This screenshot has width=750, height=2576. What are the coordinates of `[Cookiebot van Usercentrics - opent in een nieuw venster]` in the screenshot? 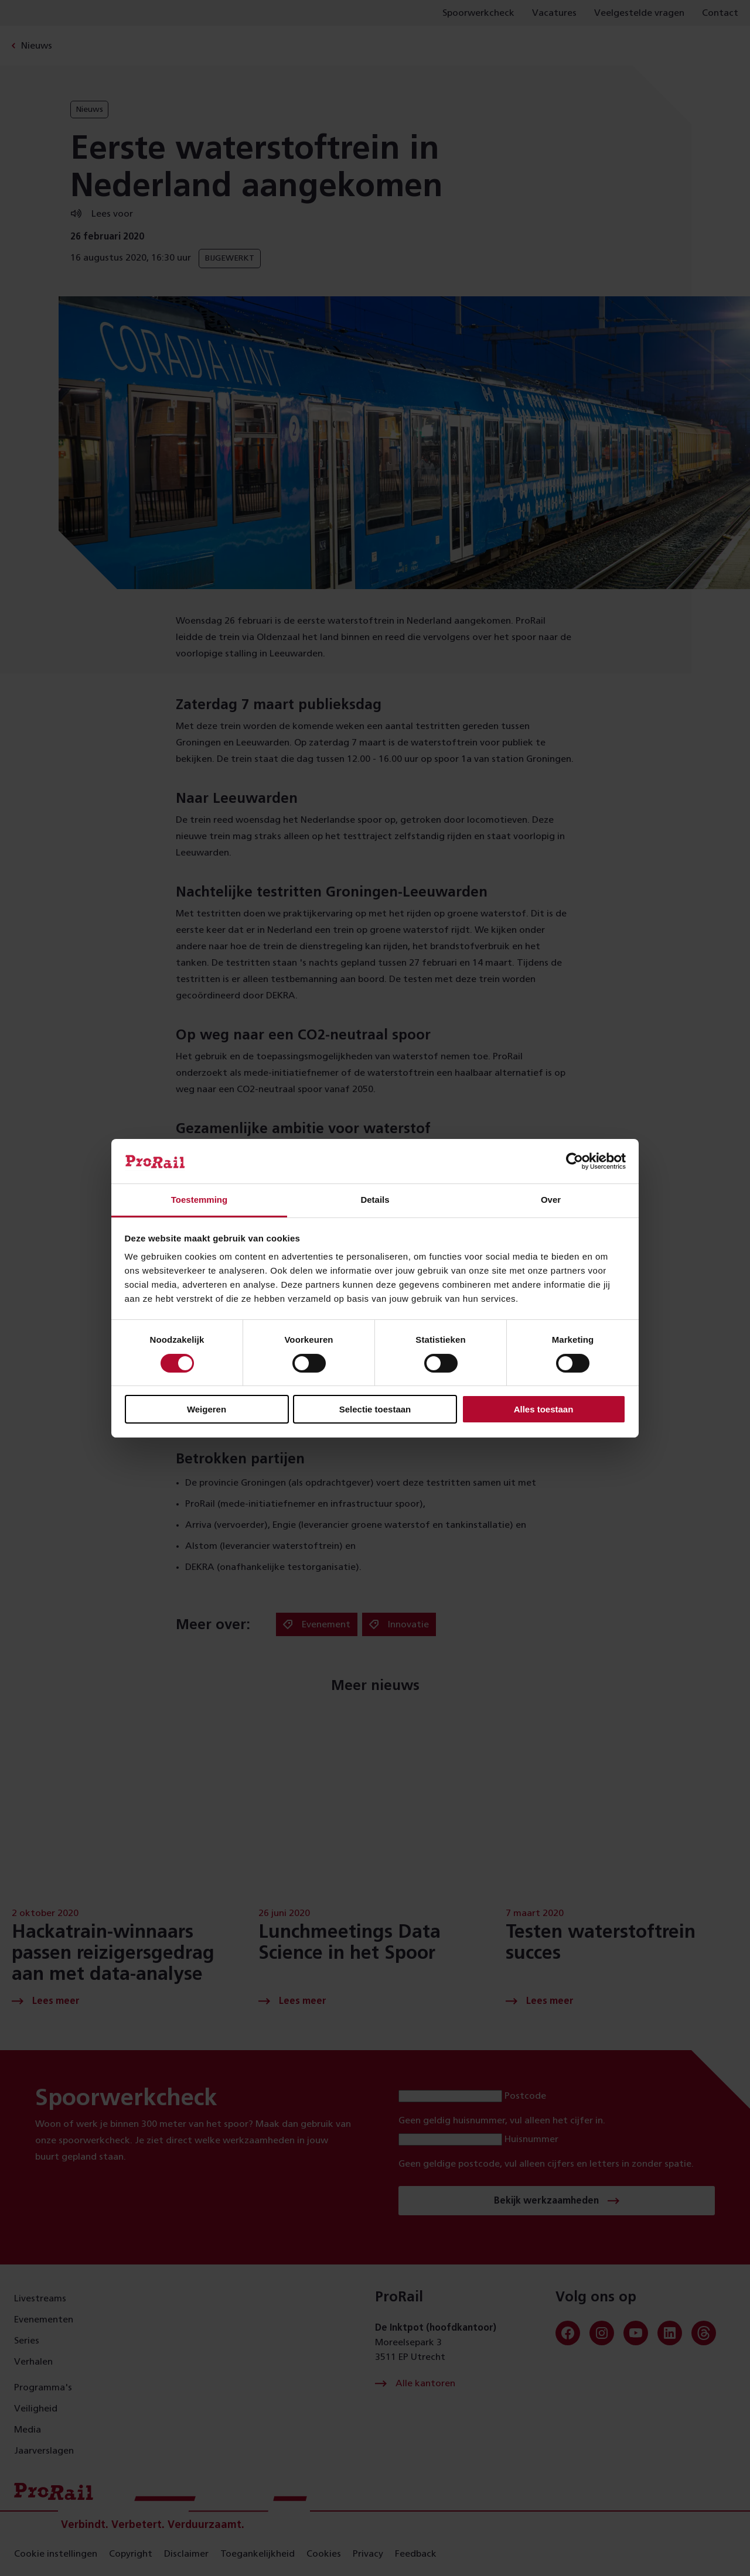 It's located at (574, 1161).